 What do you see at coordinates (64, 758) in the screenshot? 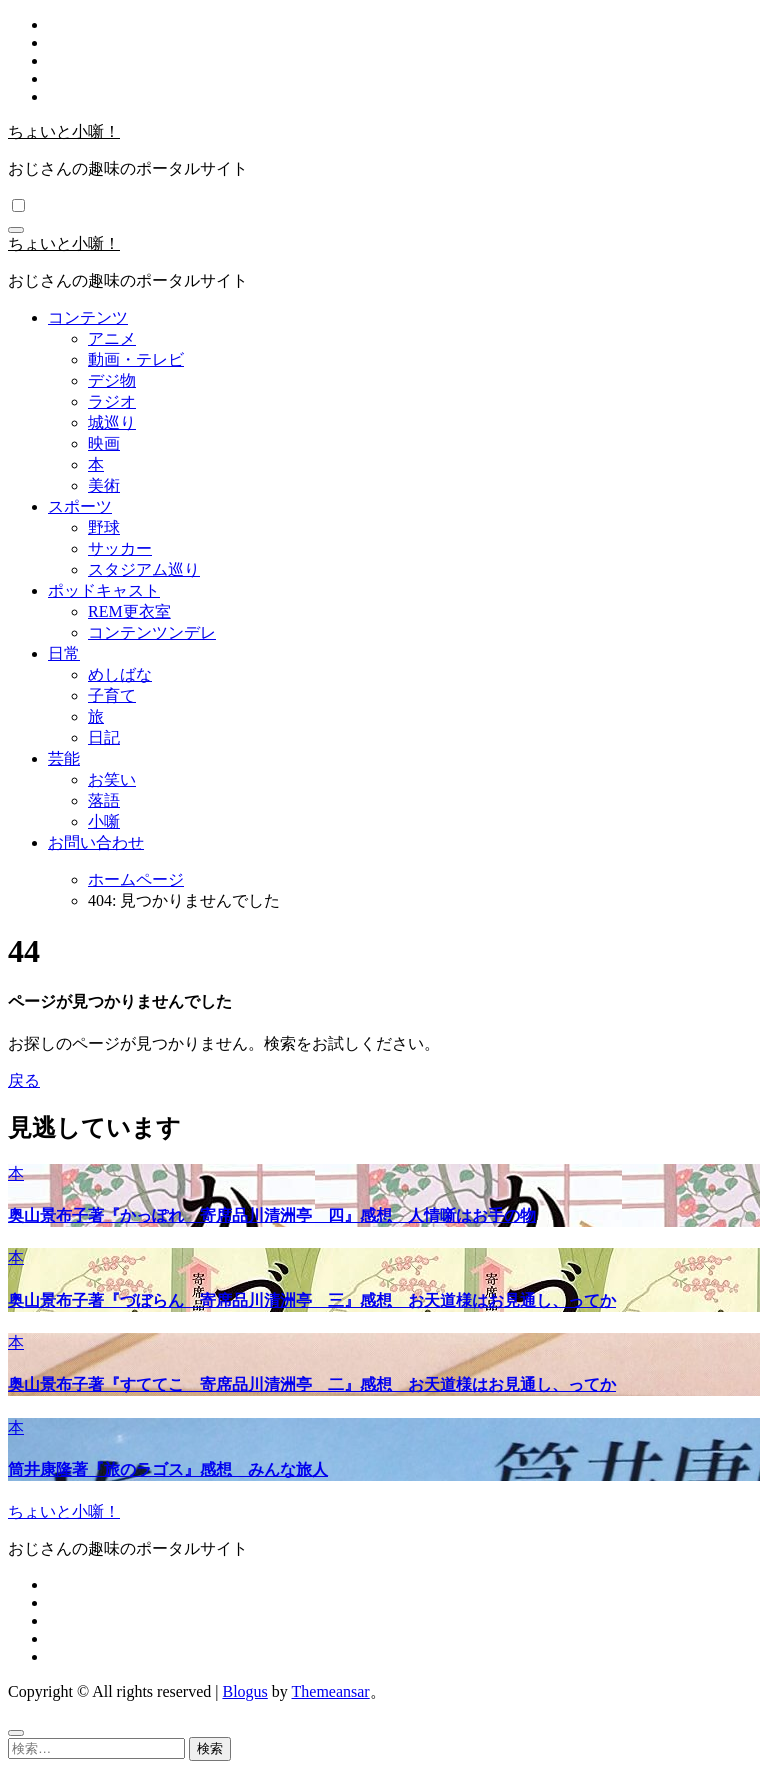
I see `芸能` at bounding box center [64, 758].